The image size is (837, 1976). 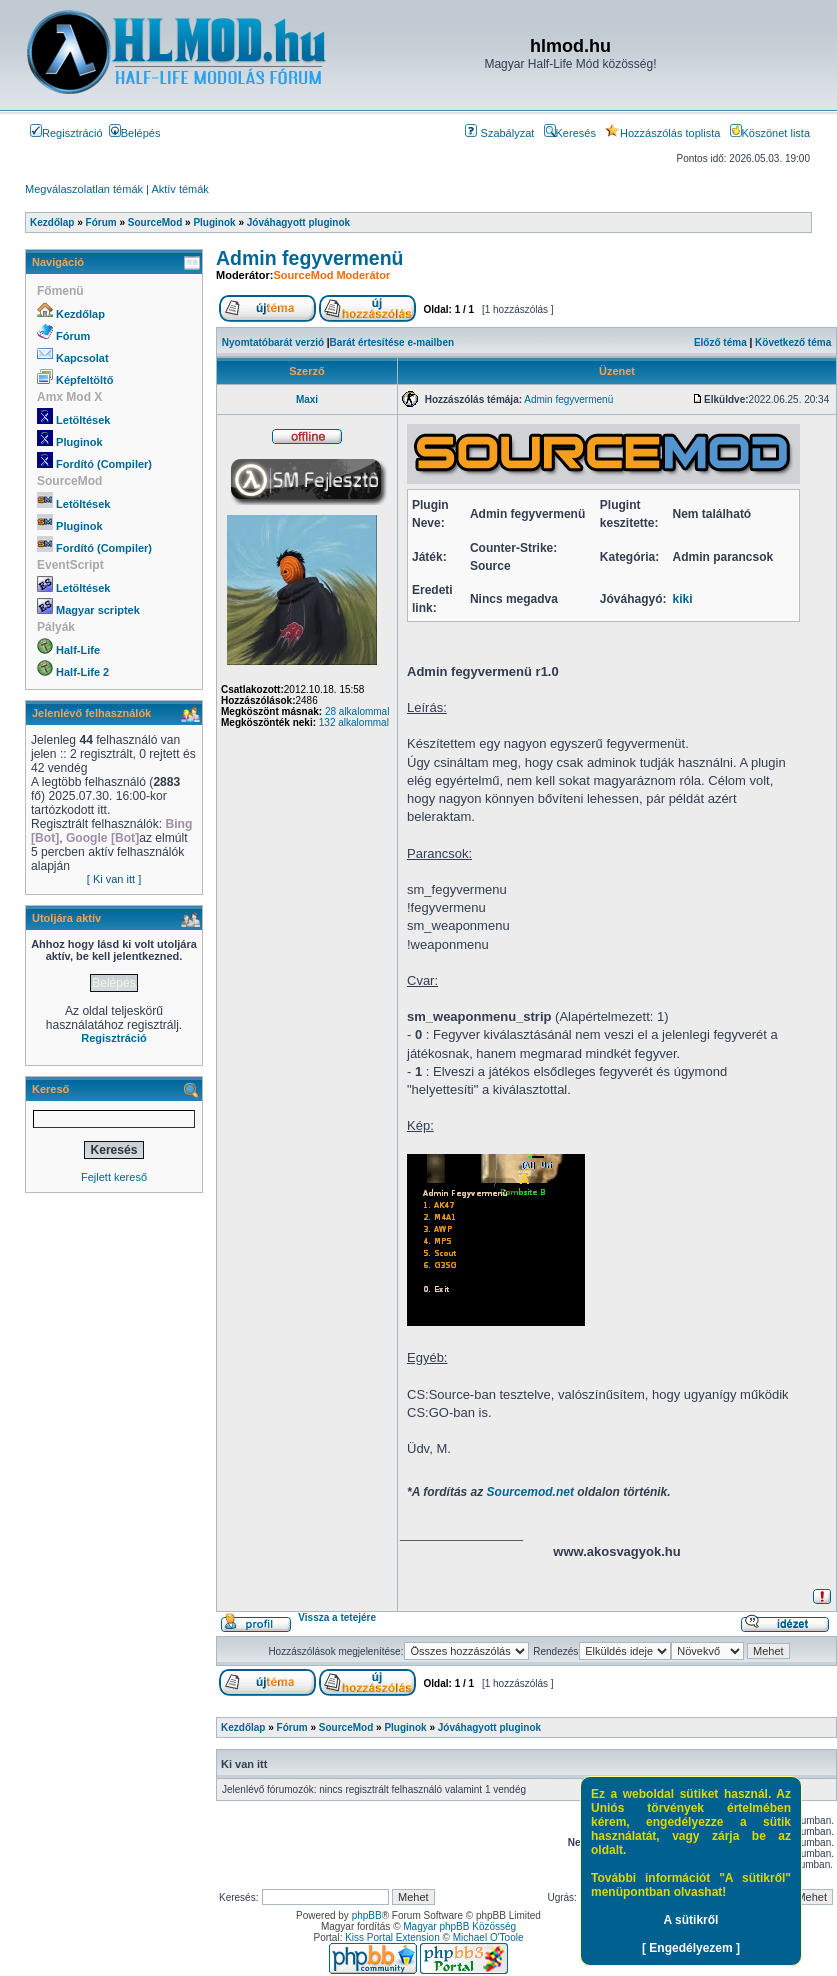 What do you see at coordinates (307, 399) in the screenshot?
I see `Maxi` at bounding box center [307, 399].